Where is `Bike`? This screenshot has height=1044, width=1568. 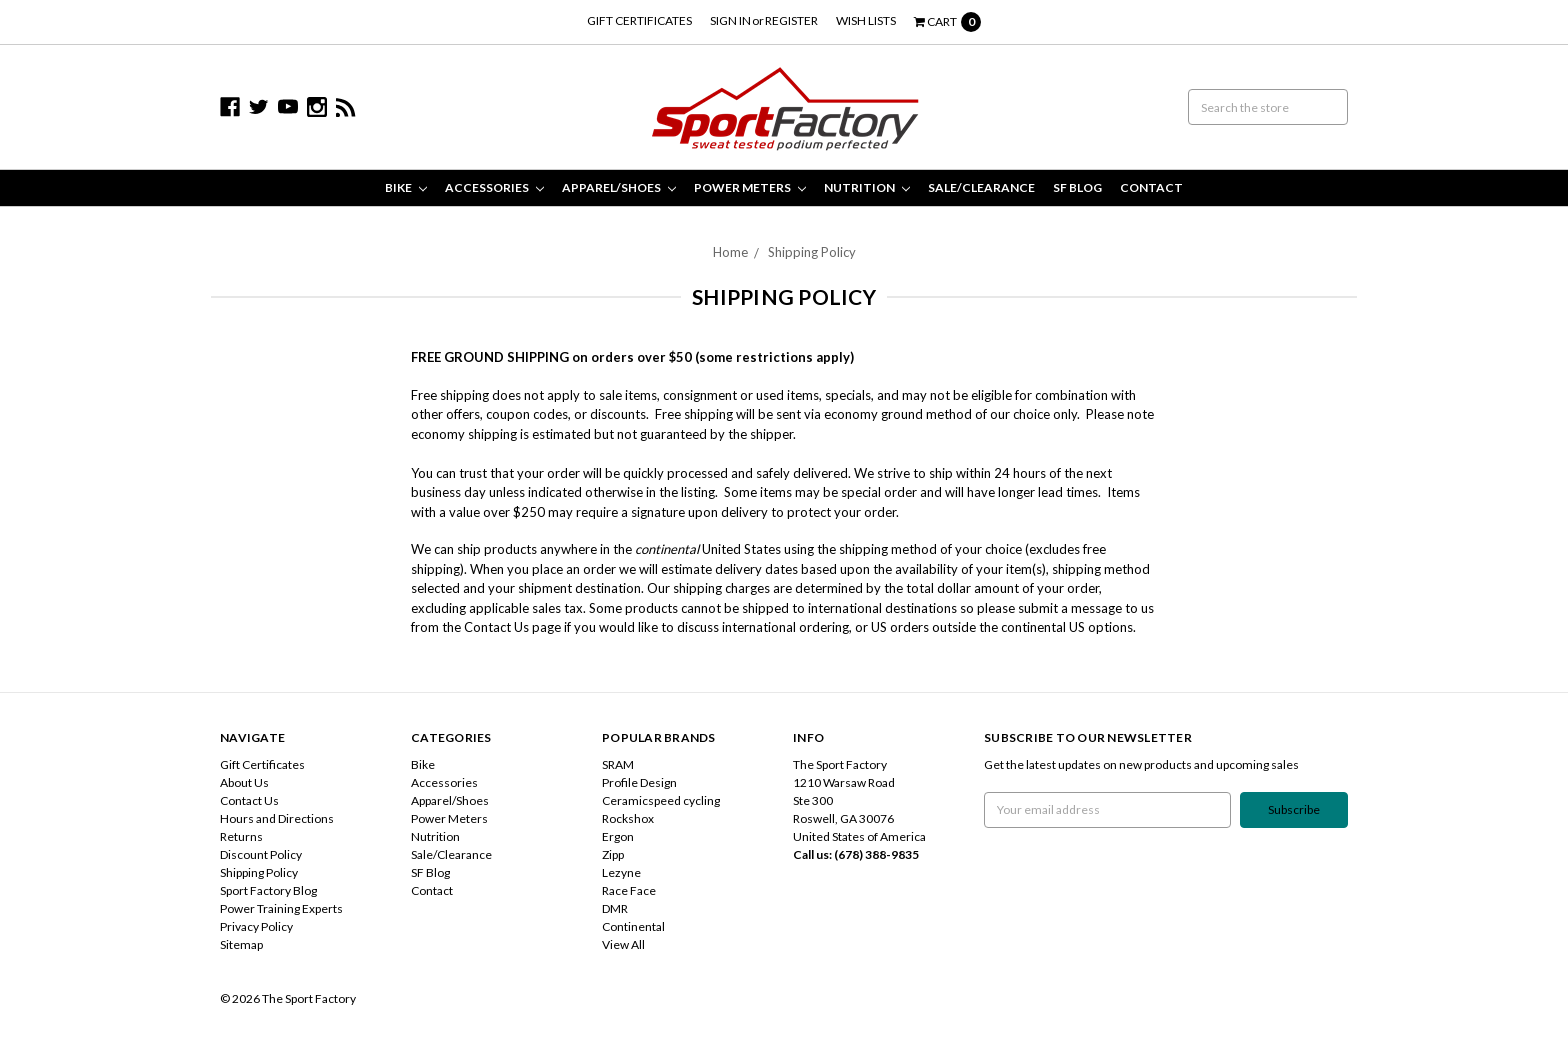
Bike is located at coordinates (406, 187).